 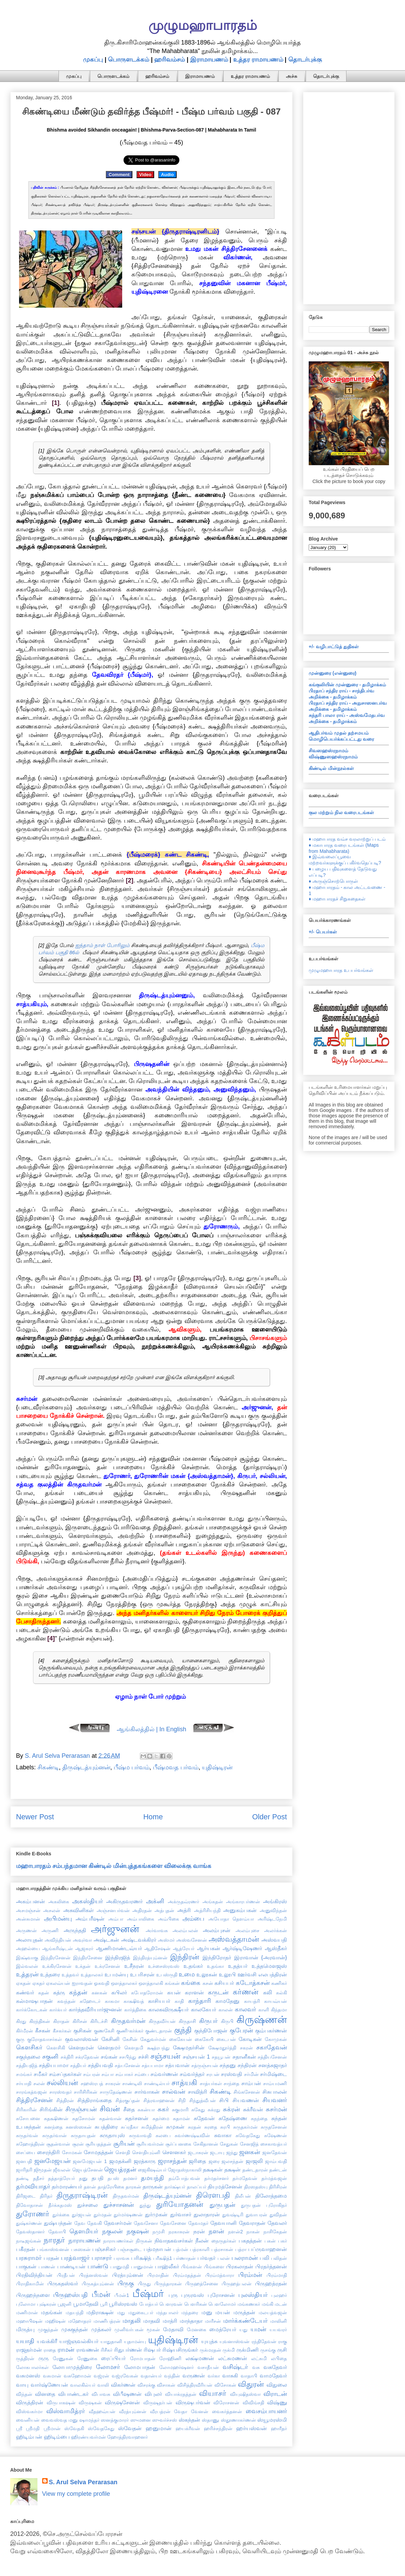 What do you see at coordinates (187, 2275) in the screenshot?
I see `பிரம்மதத்தன்` at bounding box center [187, 2275].